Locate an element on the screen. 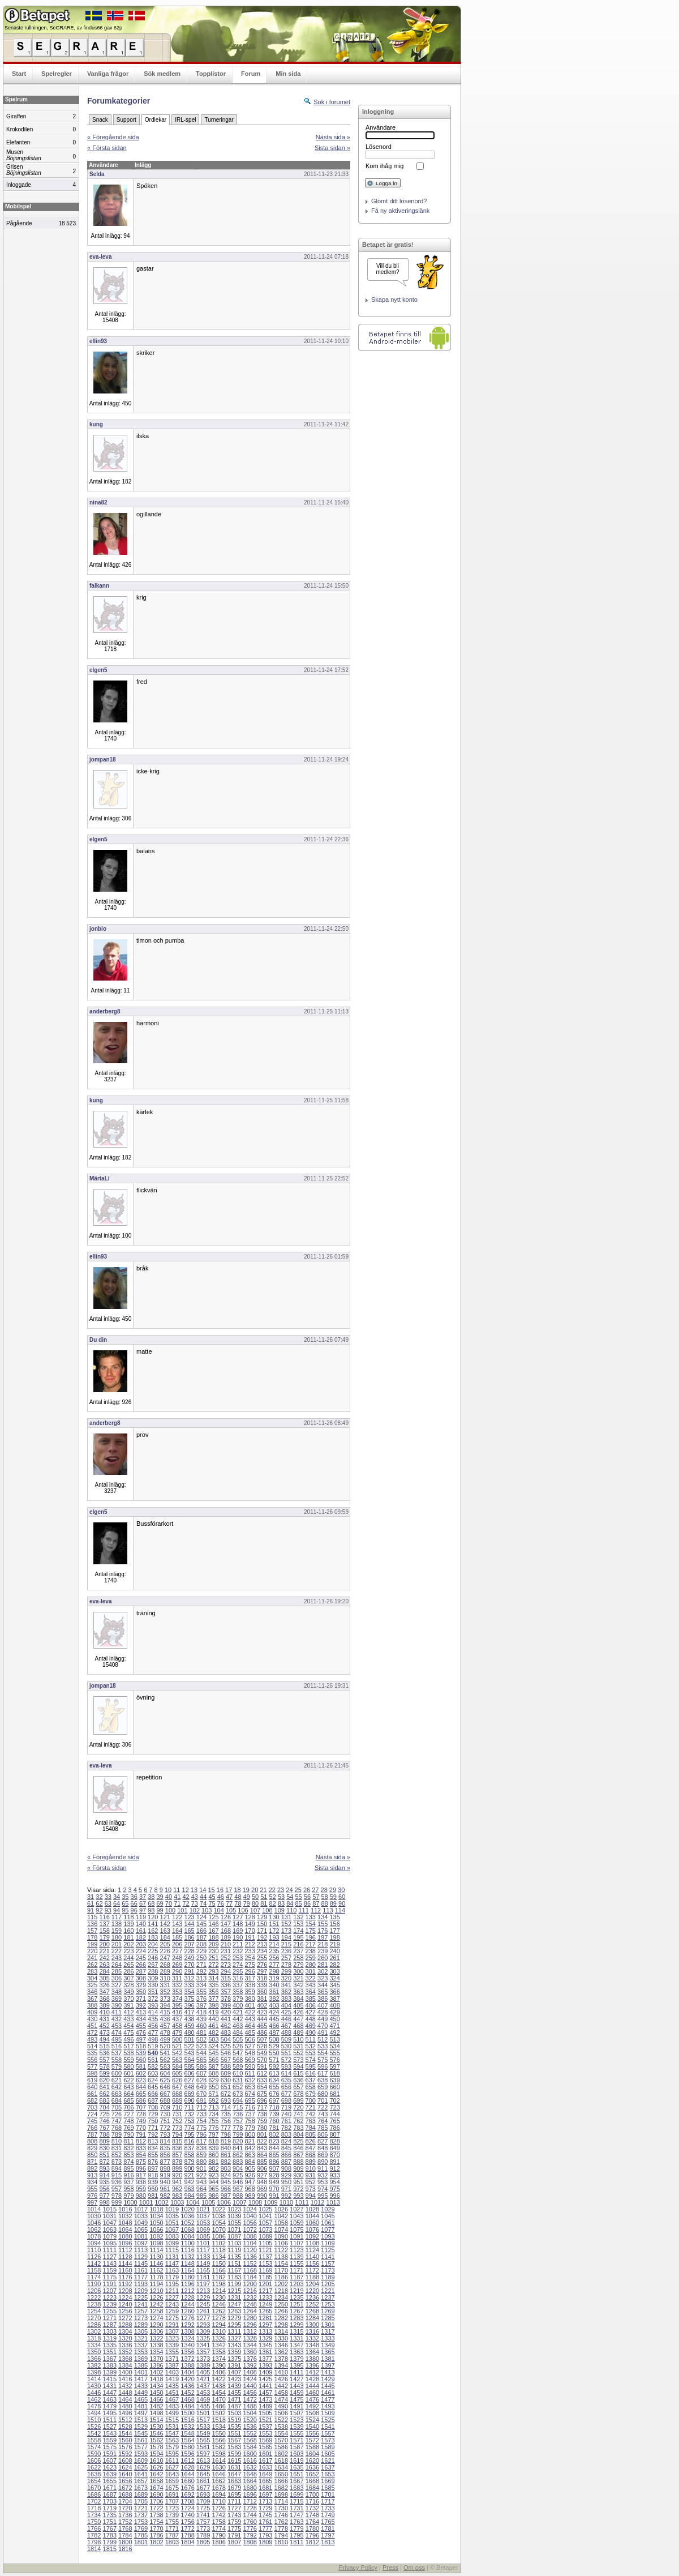 Image resolution: width=679 pixels, height=2576 pixels. 521 is located at coordinates (177, 2046).